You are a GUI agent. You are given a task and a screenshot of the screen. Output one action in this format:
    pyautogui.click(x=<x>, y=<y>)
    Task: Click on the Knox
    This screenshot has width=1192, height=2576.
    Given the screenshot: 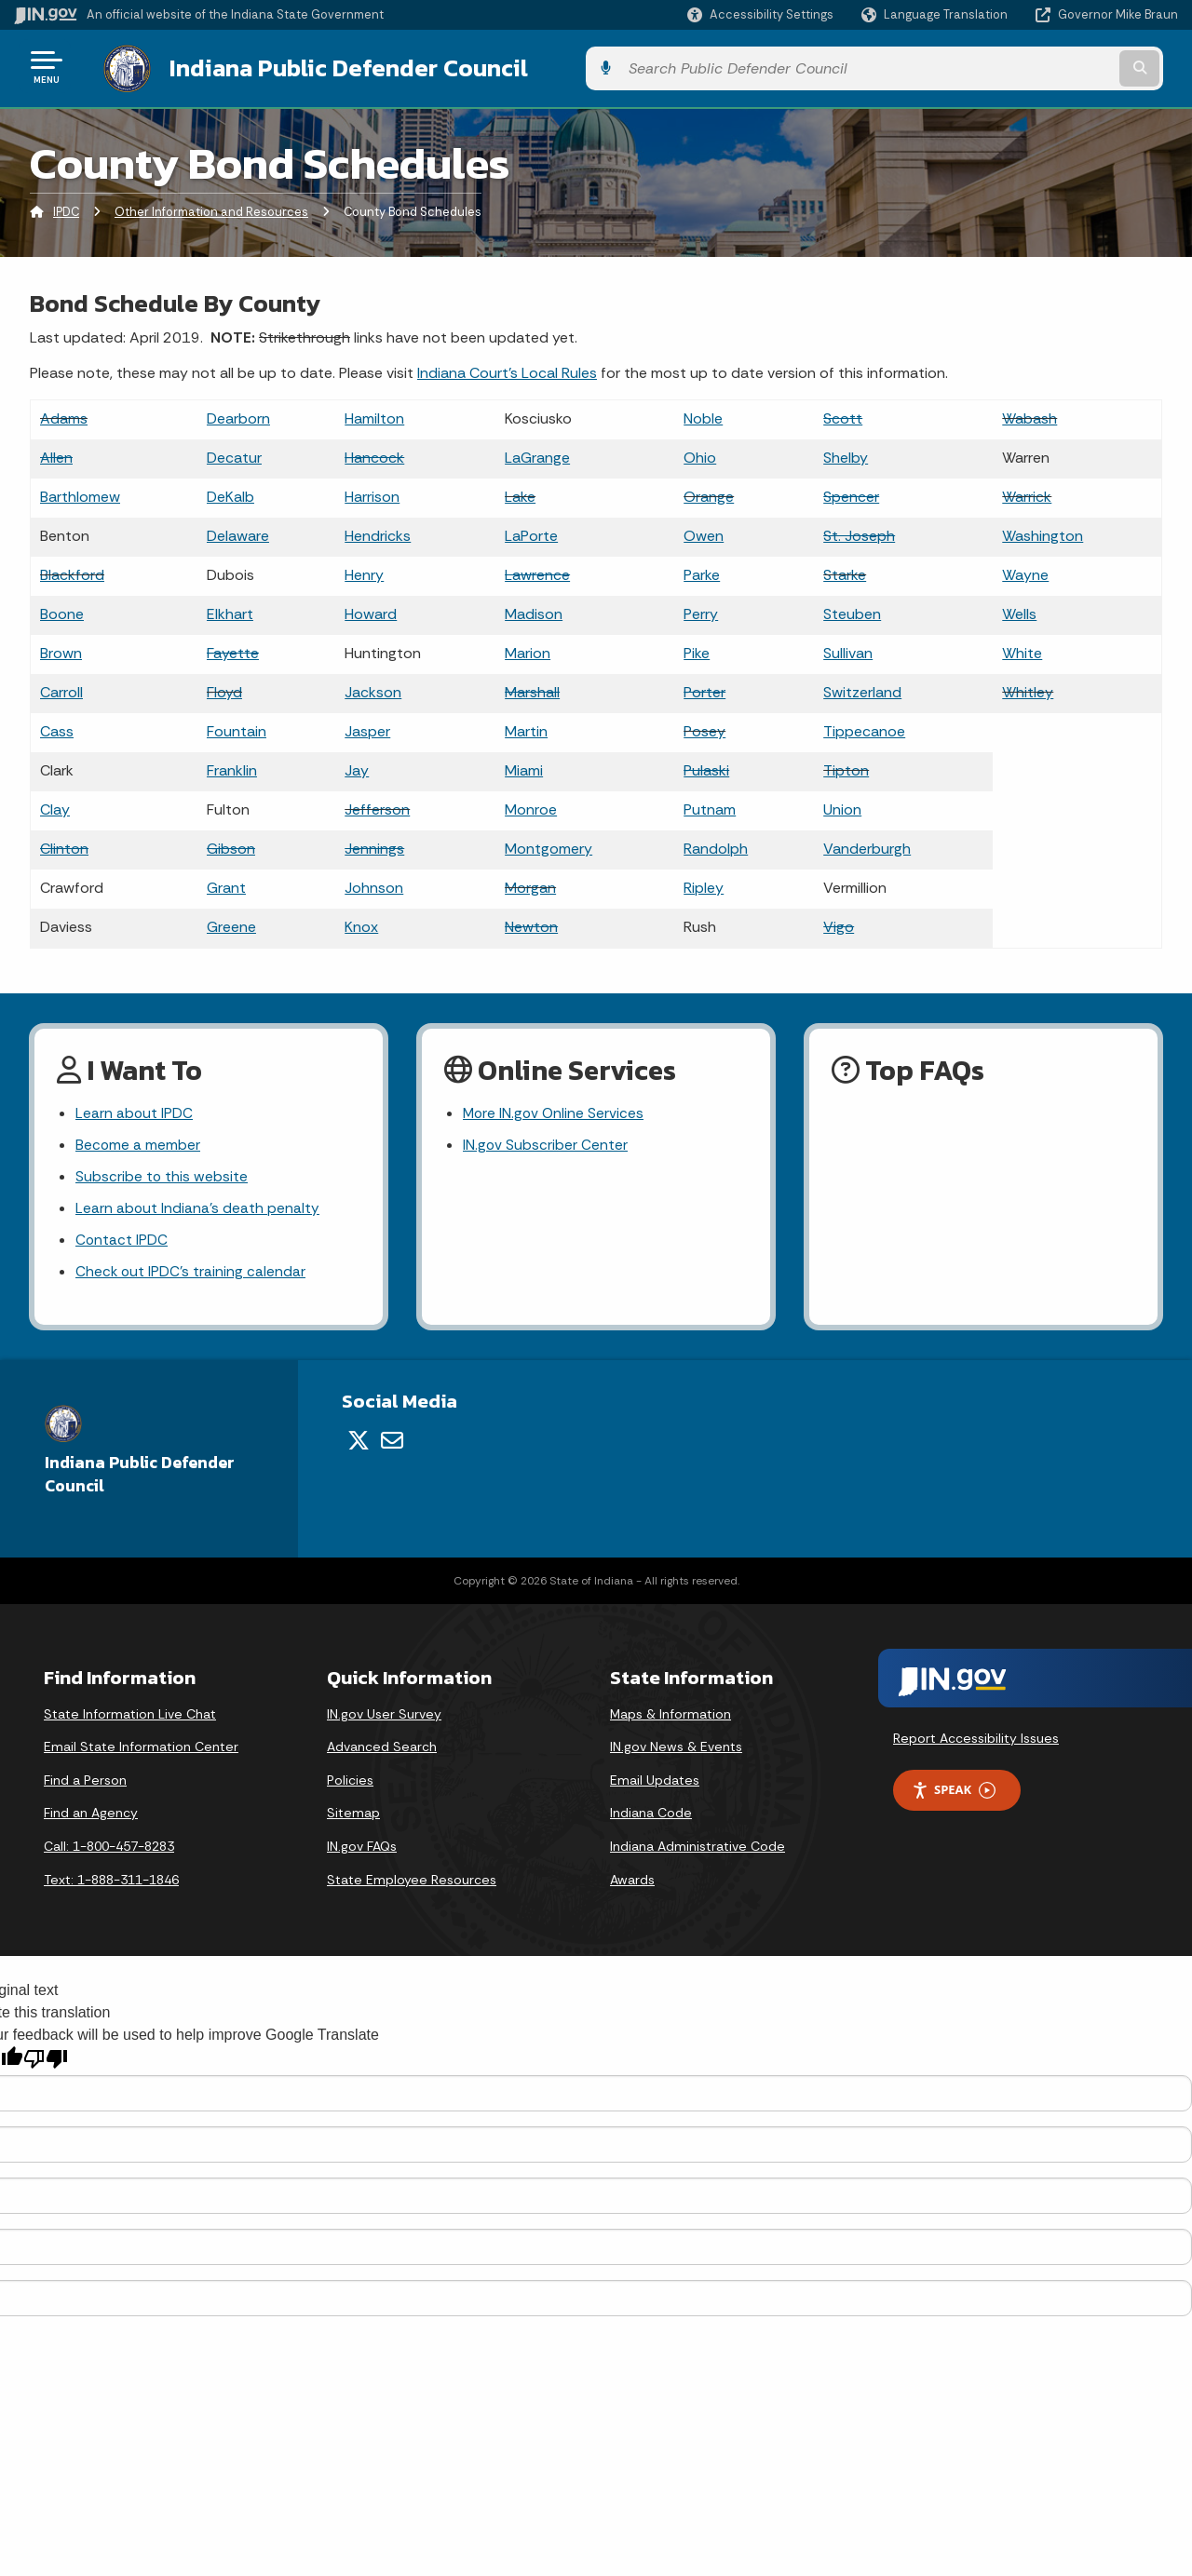 What is the action you would take?
    pyautogui.click(x=361, y=923)
    